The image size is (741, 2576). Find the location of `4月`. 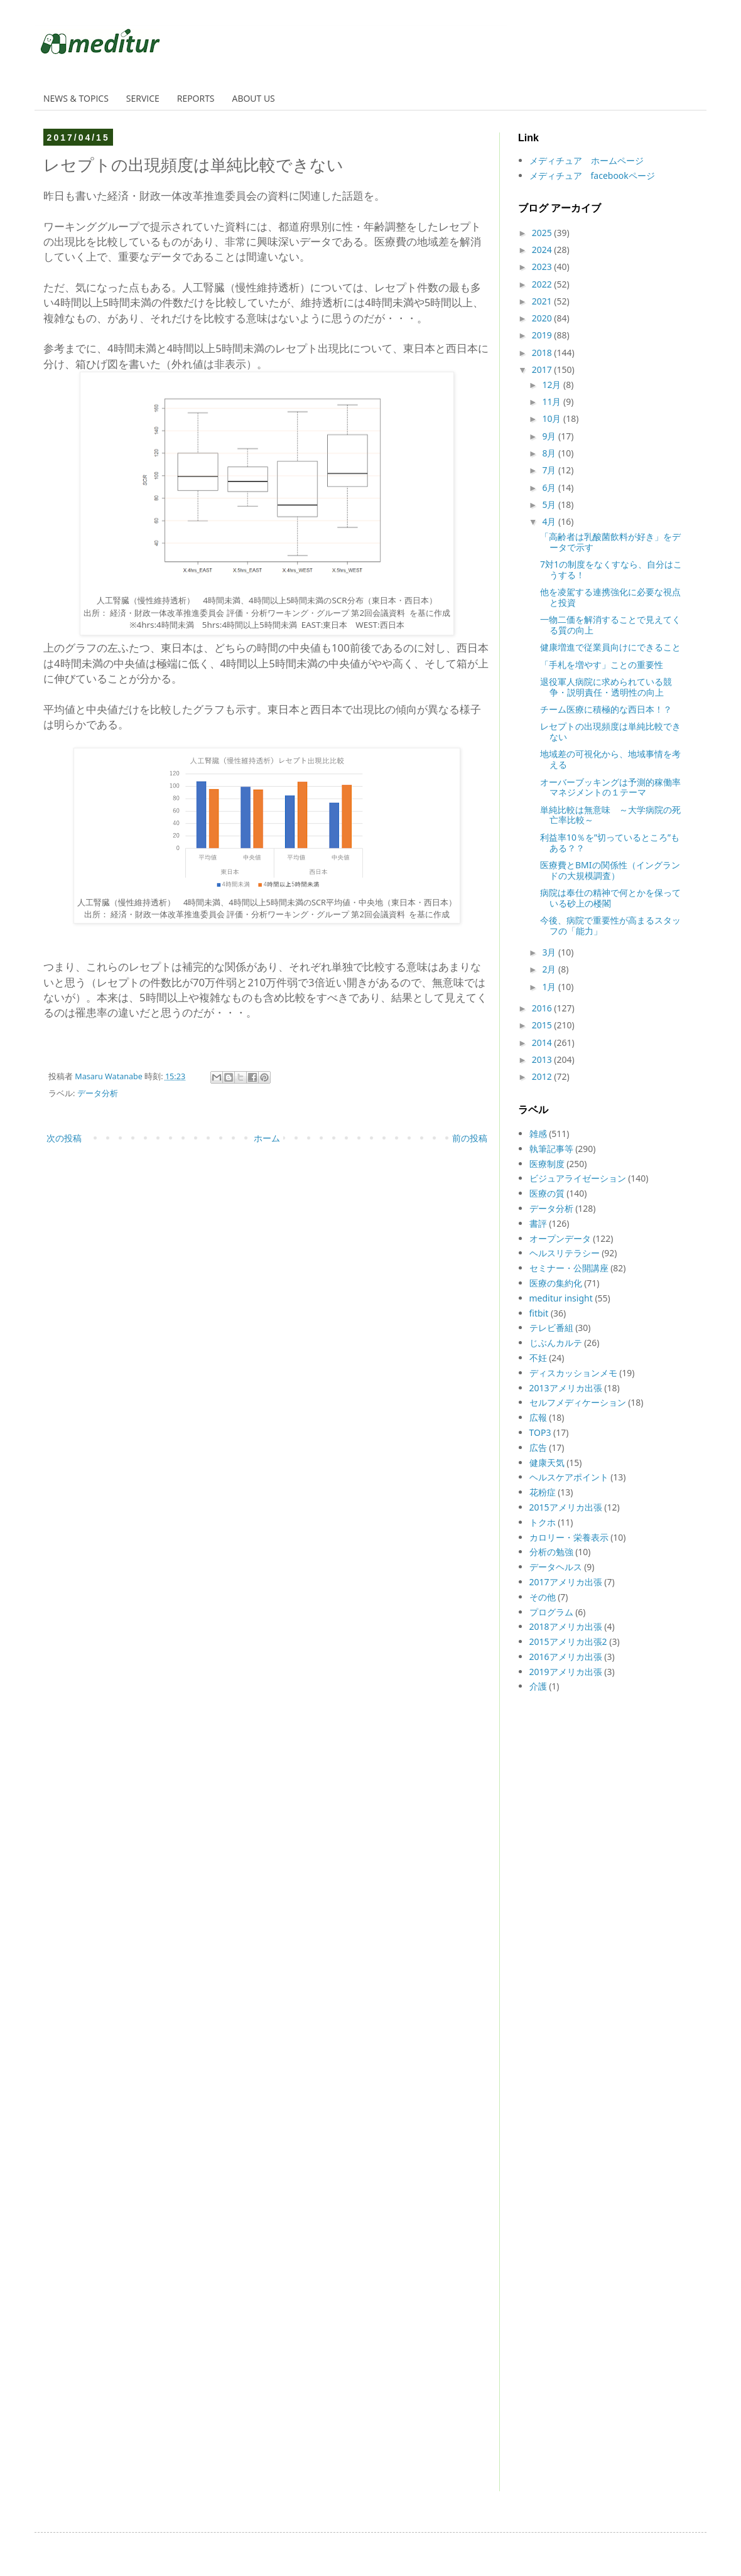

4月 is located at coordinates (550, 521).